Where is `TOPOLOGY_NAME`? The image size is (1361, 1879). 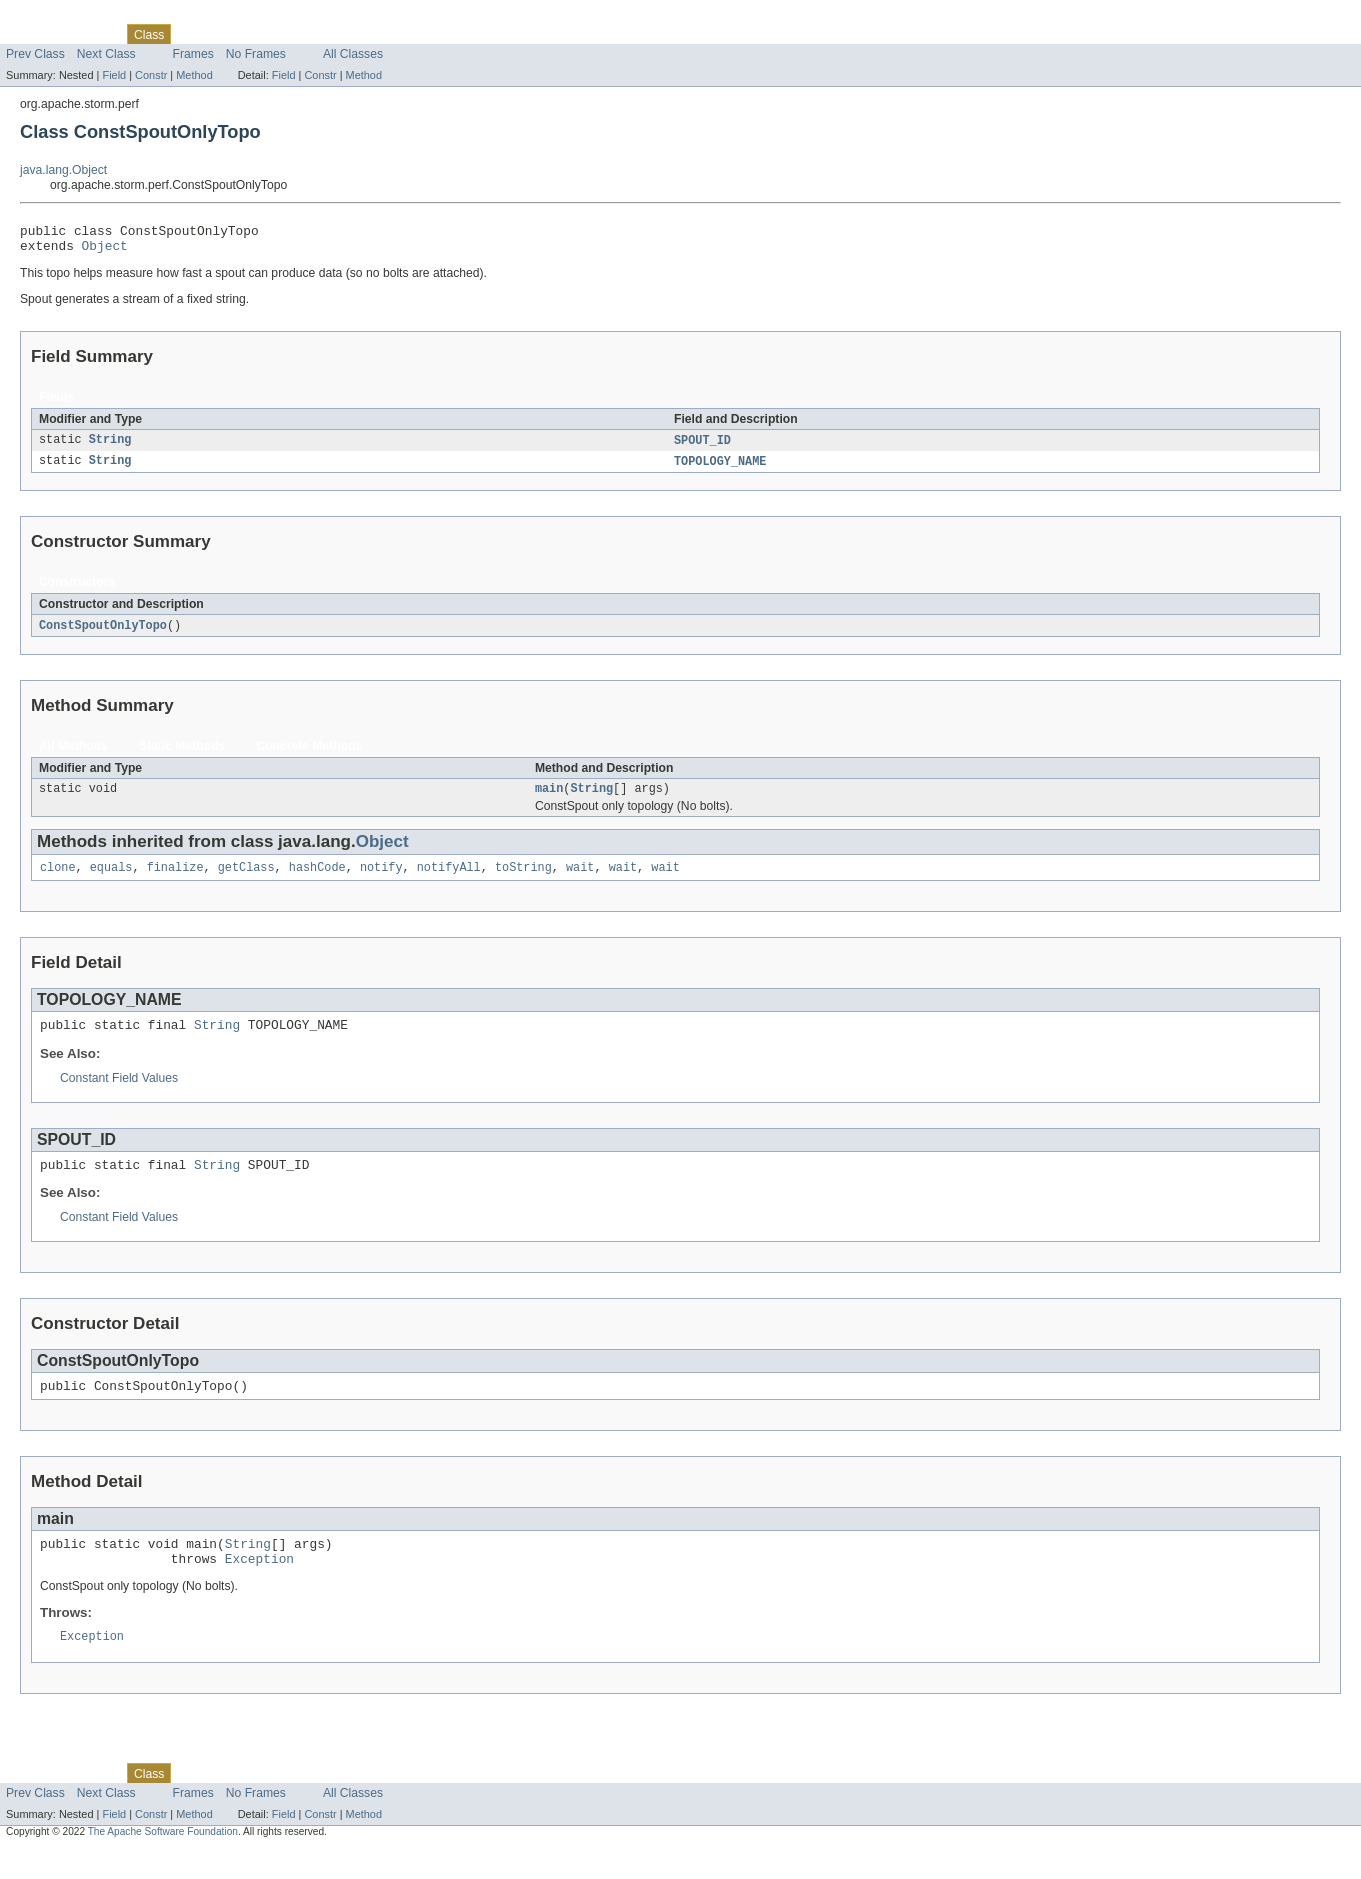
TOPOLOGY_NAME is located at coordinates (720, 469).